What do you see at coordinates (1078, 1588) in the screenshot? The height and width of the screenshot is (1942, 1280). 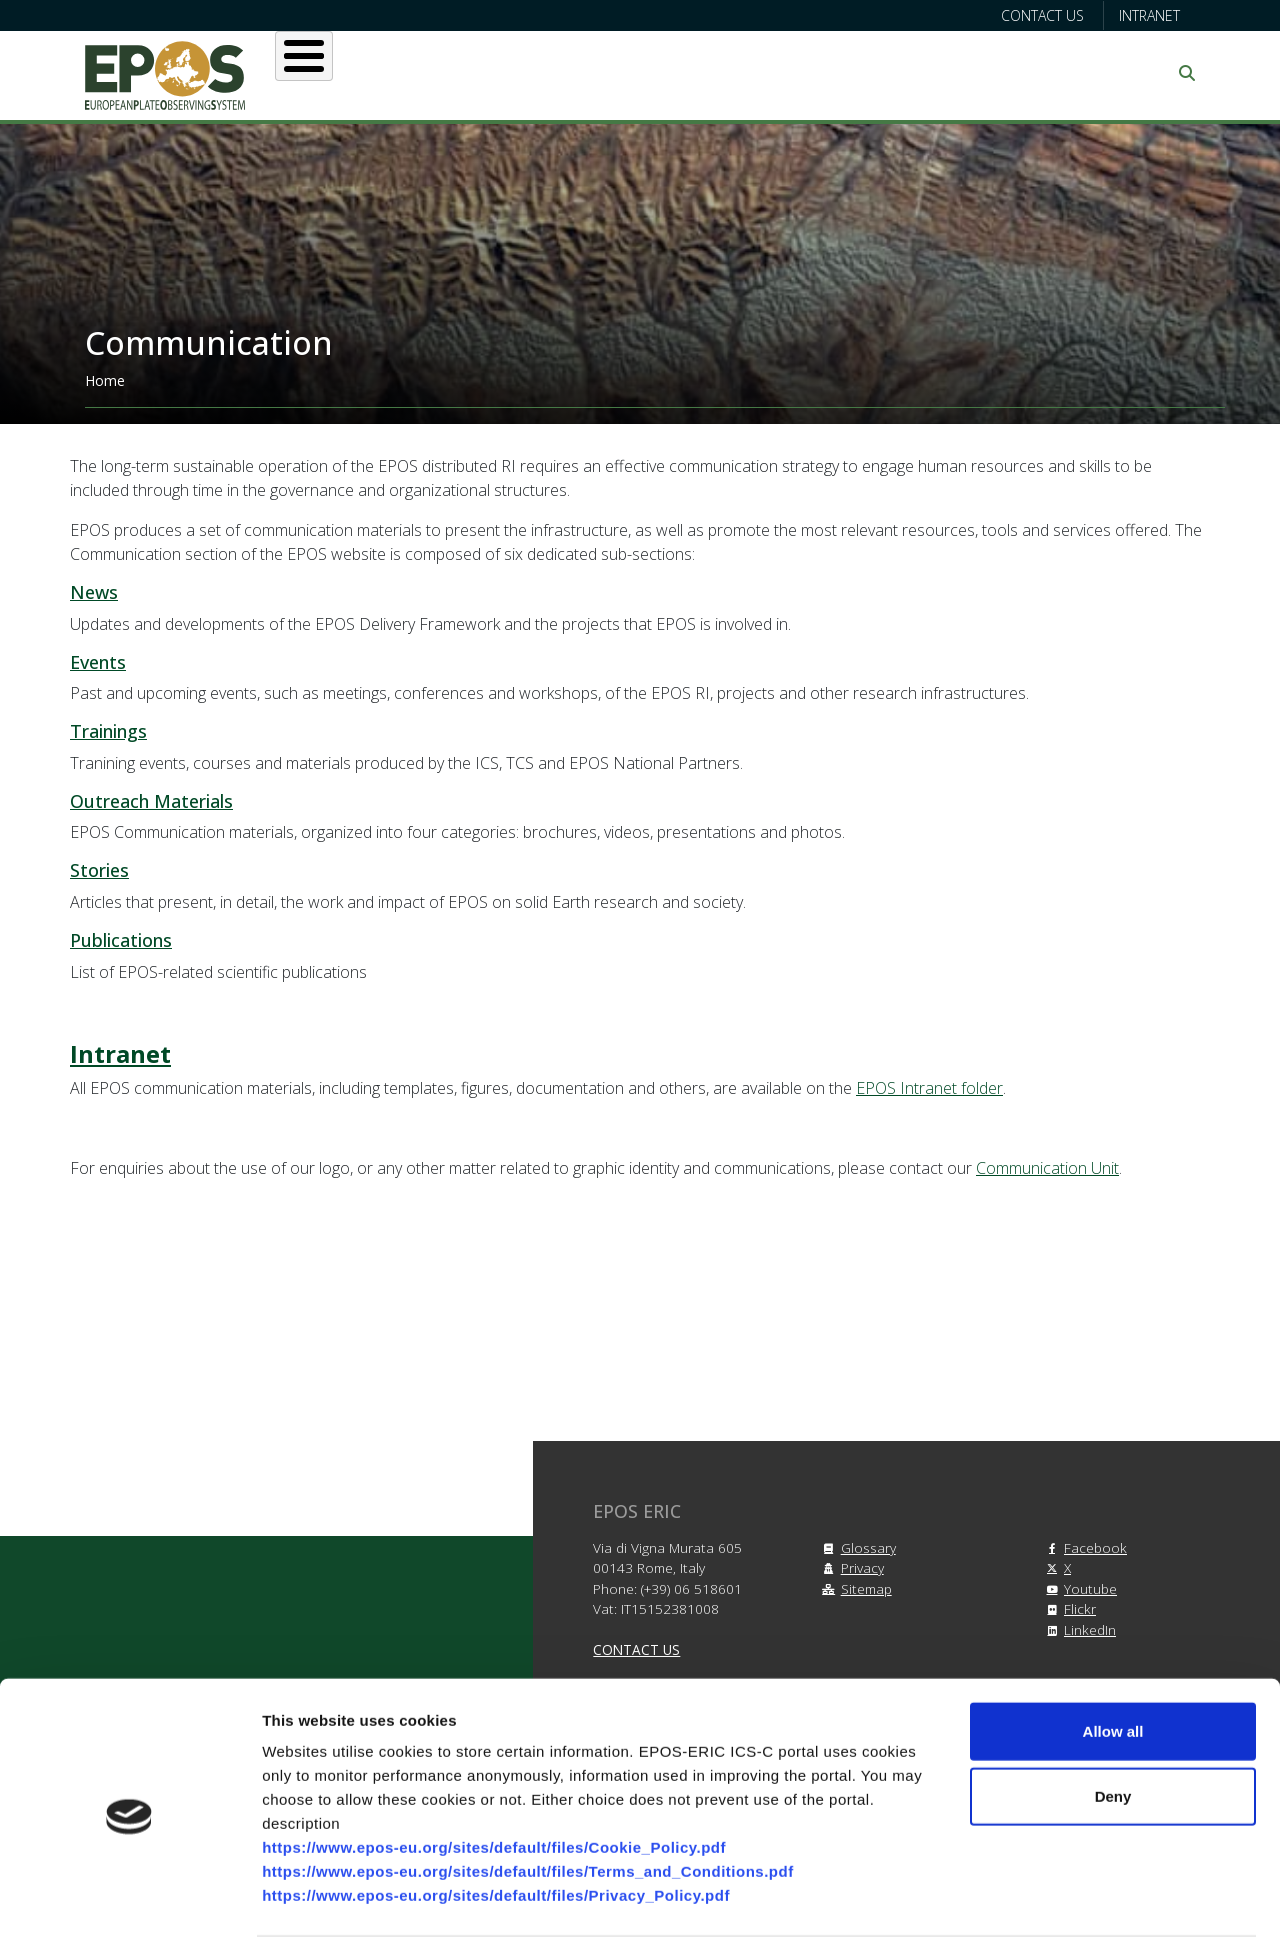 I see `Youtube` at bounding box center [1078, 1588].